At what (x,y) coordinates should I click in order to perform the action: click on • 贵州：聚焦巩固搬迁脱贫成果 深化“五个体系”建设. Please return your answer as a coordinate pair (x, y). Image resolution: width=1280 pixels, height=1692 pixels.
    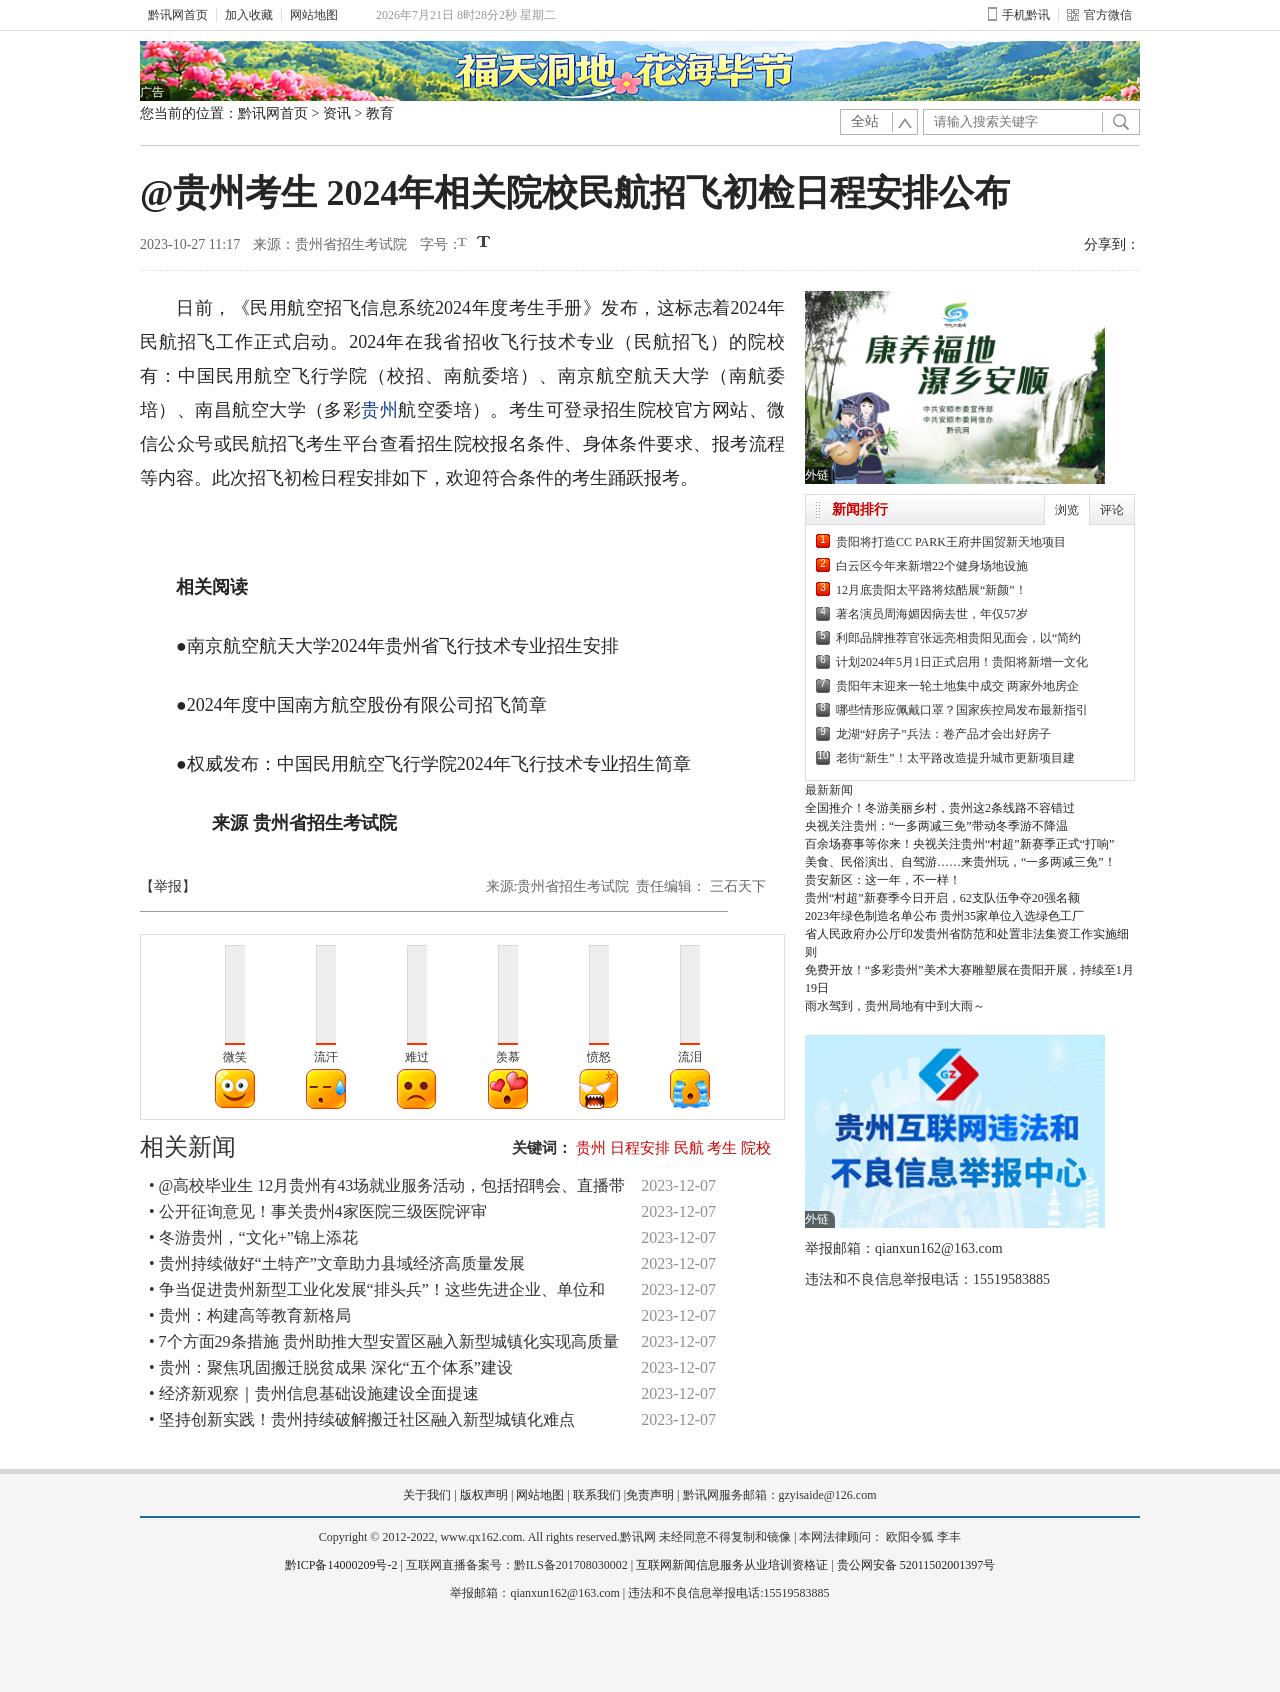
    Looking at the image, I should click on (331, 1367).